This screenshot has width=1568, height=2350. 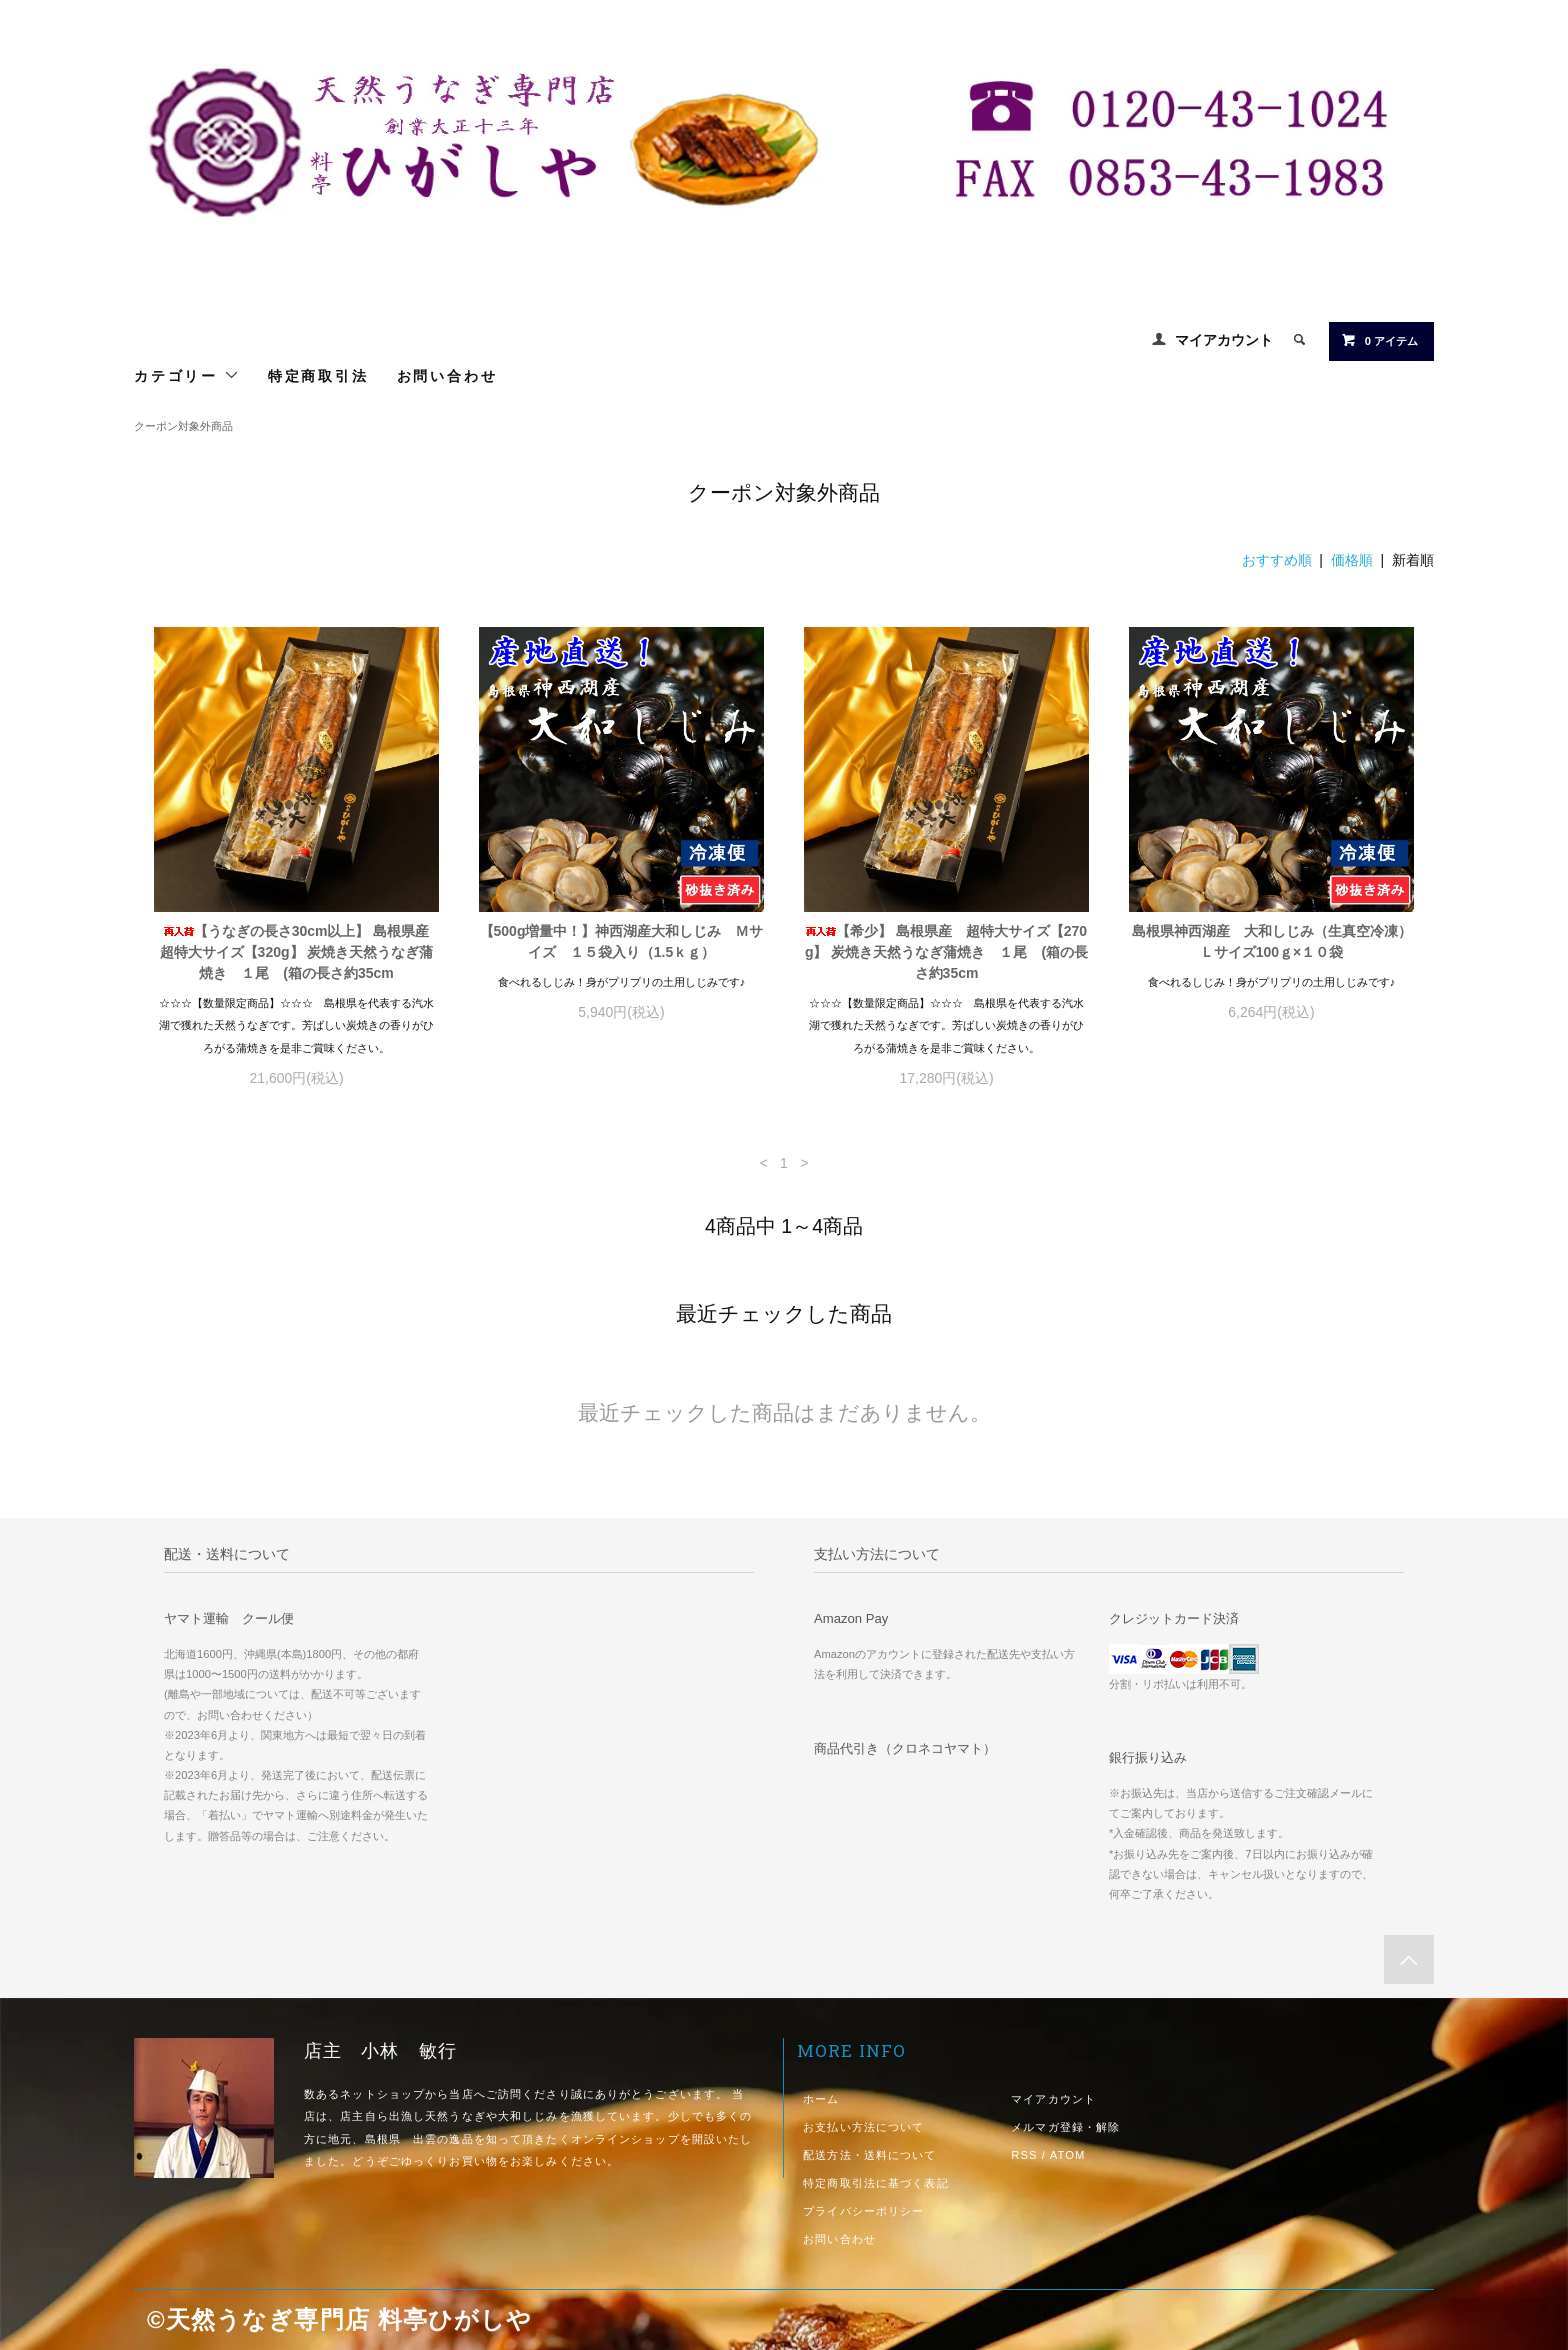 What do you see at coordinates (1272, 941) in the screenshot?
I see `島根県神西湖産 大和しじみ（生真空冷凍）Ｌサイズ100ｇ×１０袋` at bounding box center [1272, 941].